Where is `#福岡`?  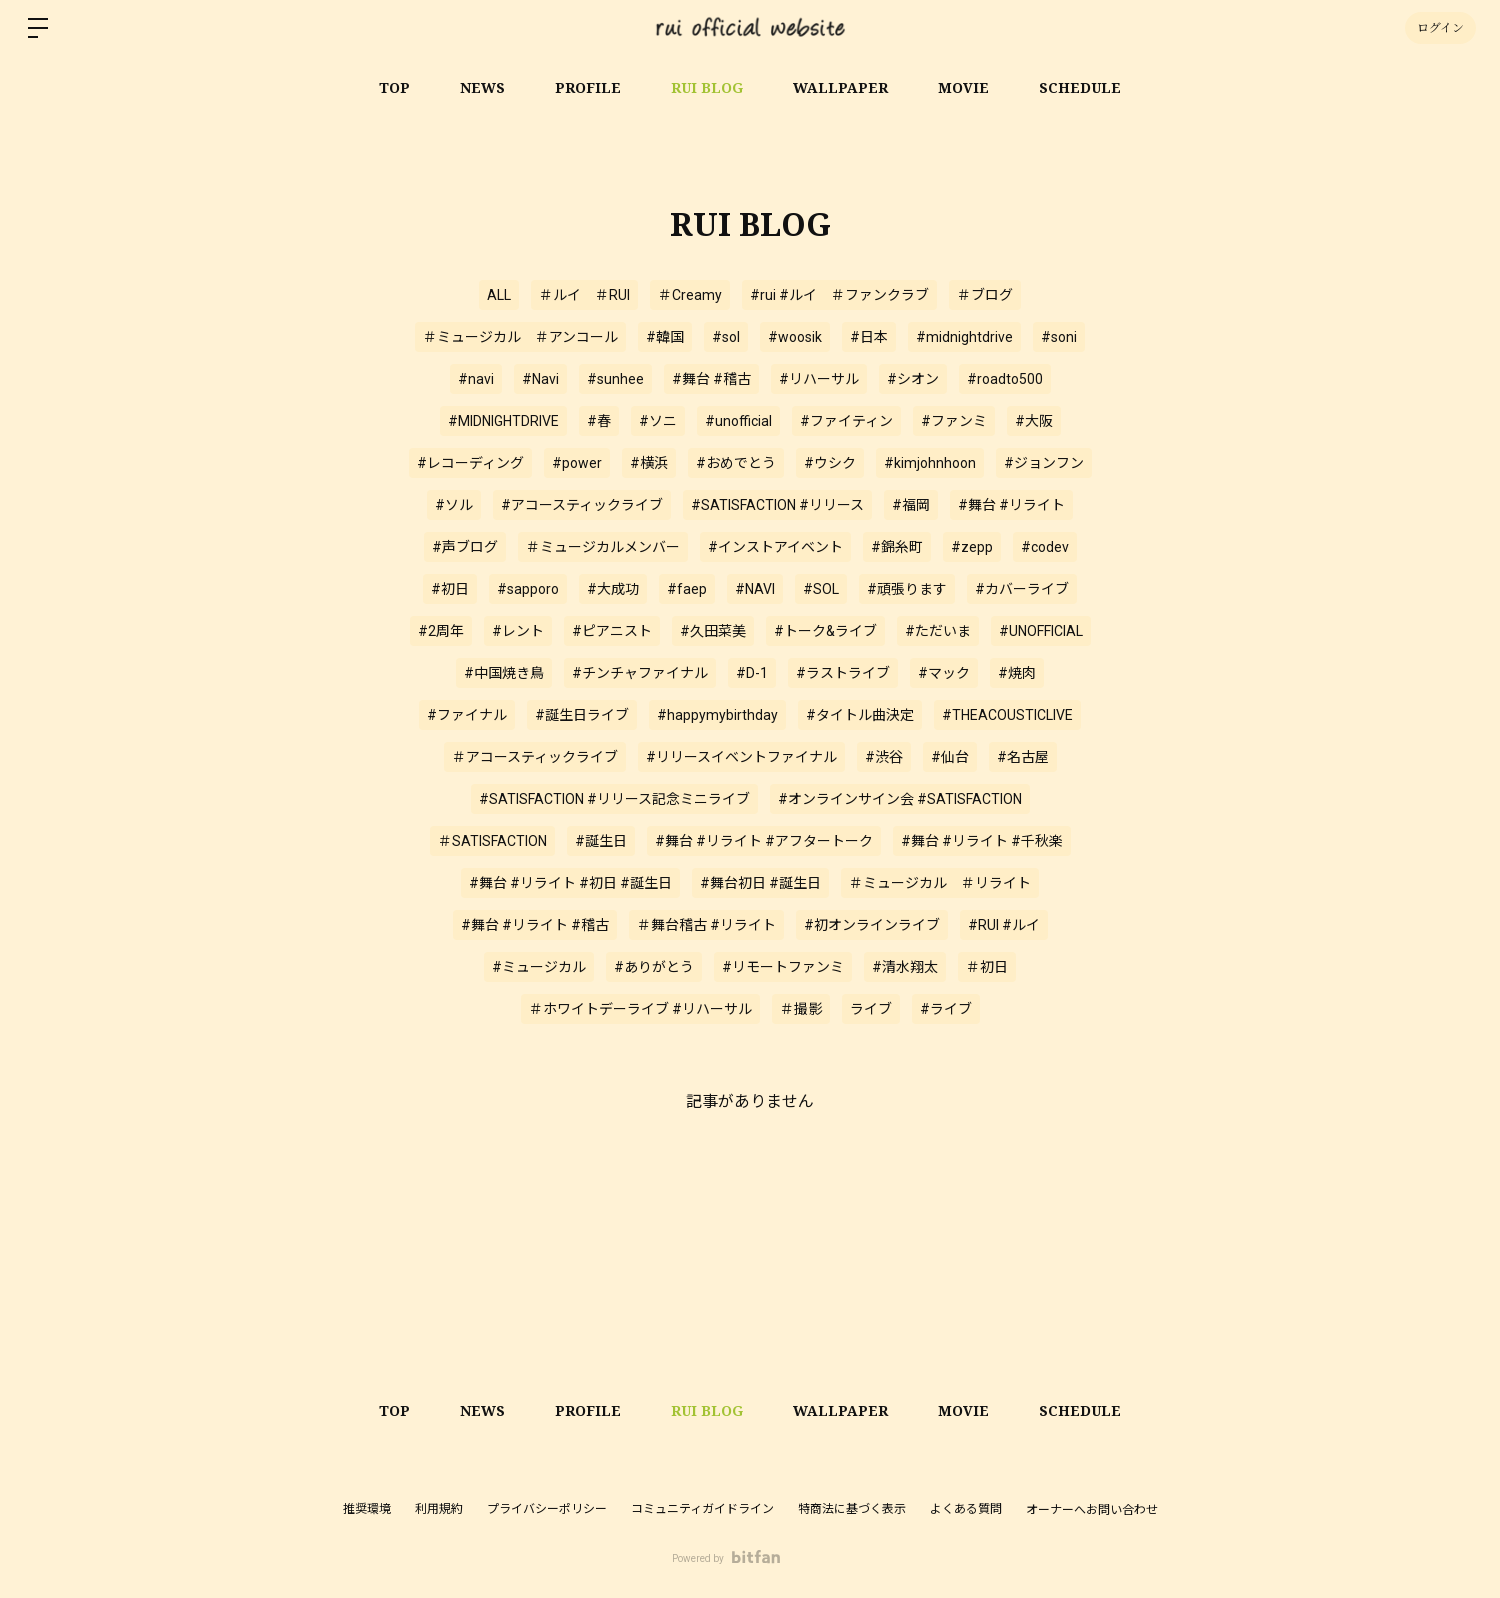 #福岡 is located at coordinates (911, 505).